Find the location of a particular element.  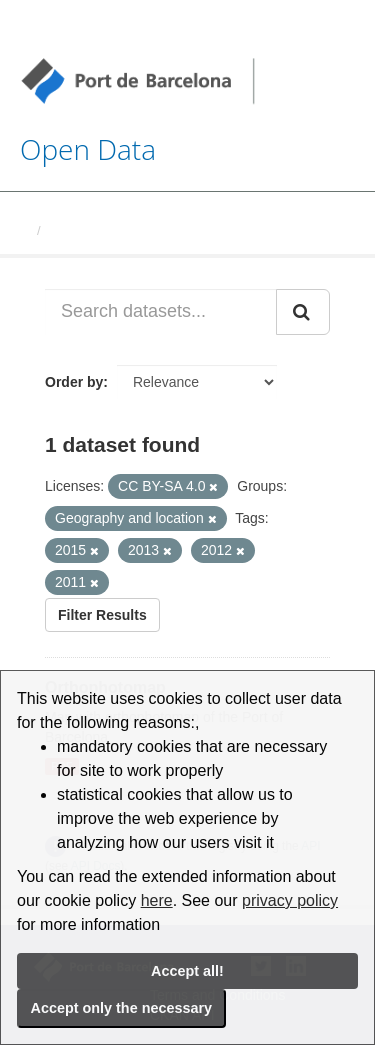

Filter Results is located at coordinates (102, 615).